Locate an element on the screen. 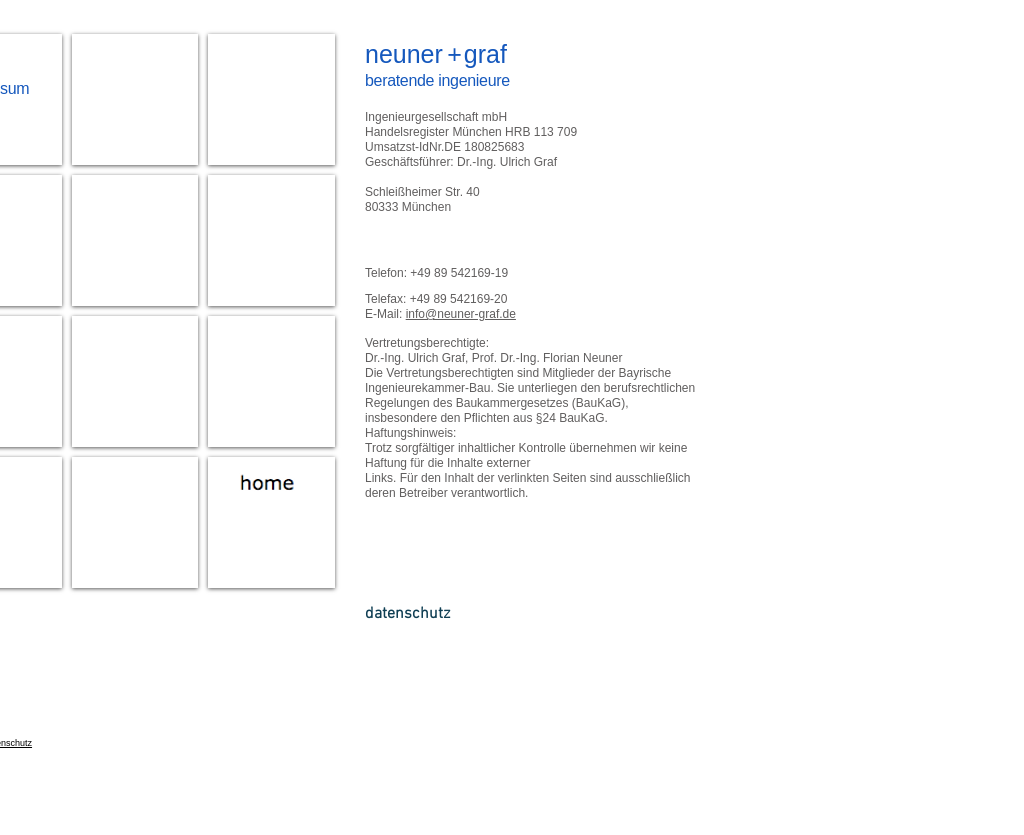 This screenshot has height=835, width=1024. [img] is located at coordinates (271, 99).